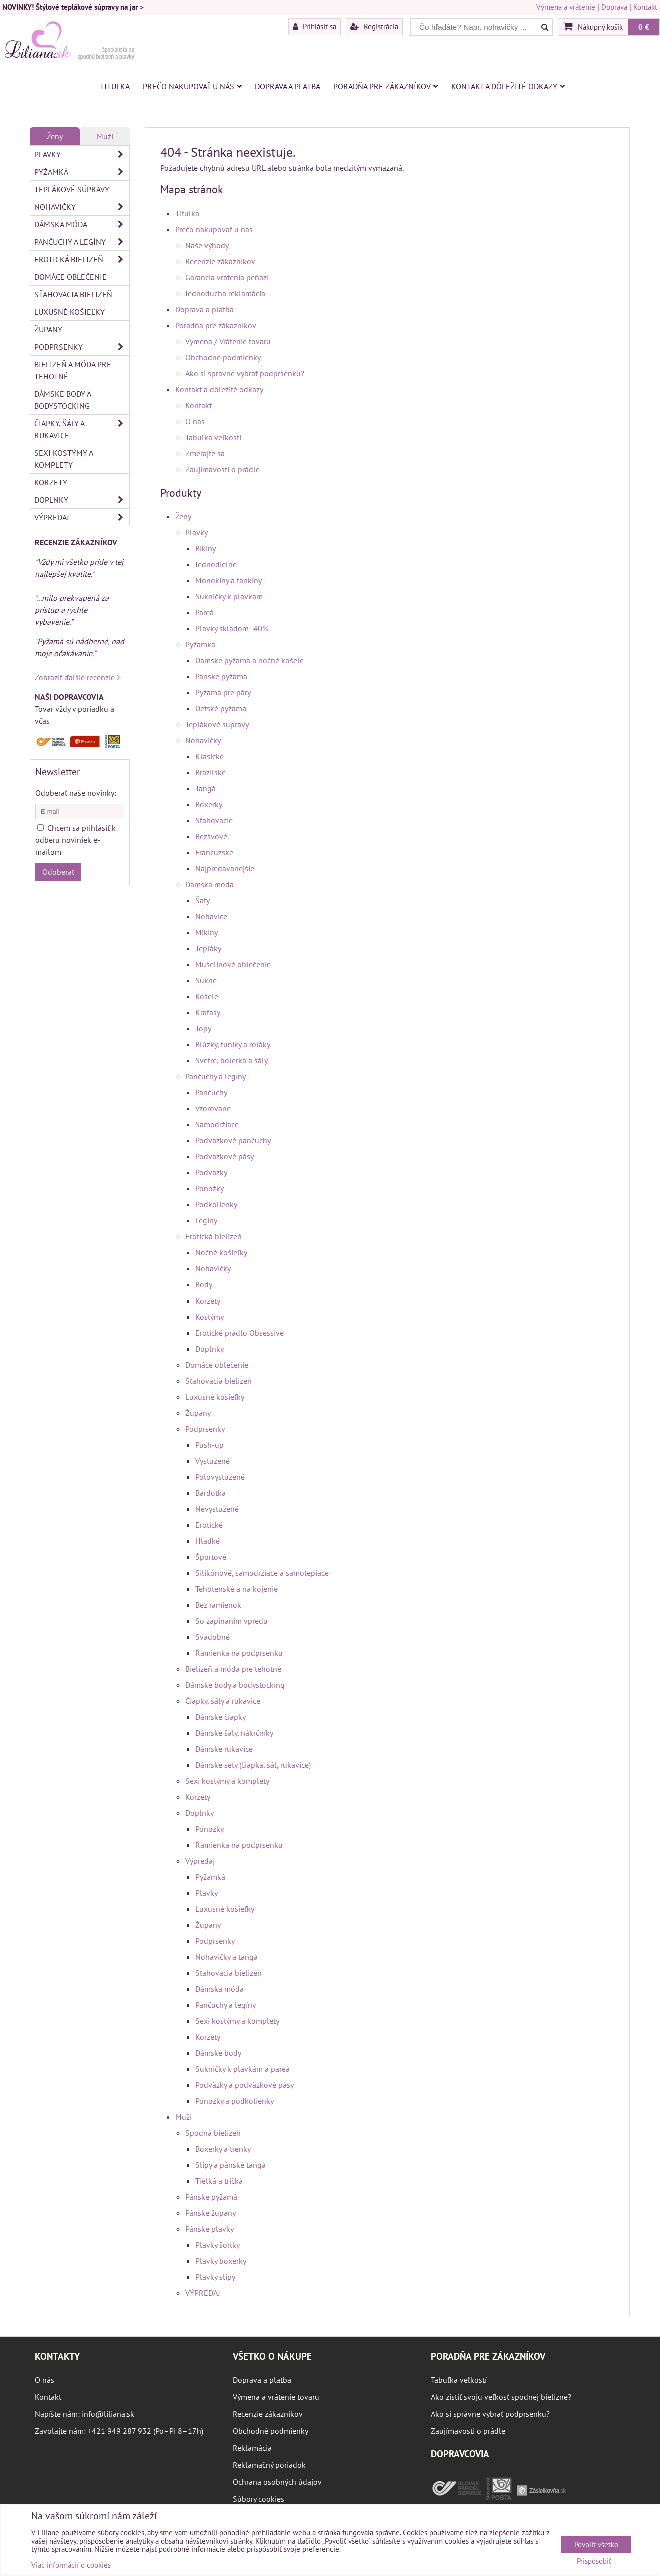 This screenshot has width=660, height=2576. I want to click on Najpredávanejšie, so click(225, 868).